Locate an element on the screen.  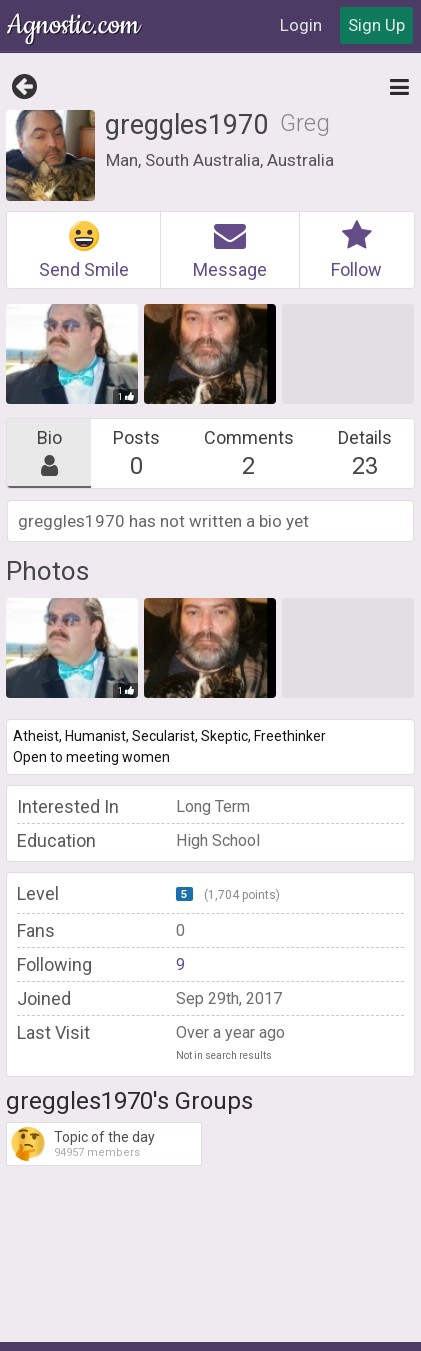
Sign Up is located at coordinates (376, 25).